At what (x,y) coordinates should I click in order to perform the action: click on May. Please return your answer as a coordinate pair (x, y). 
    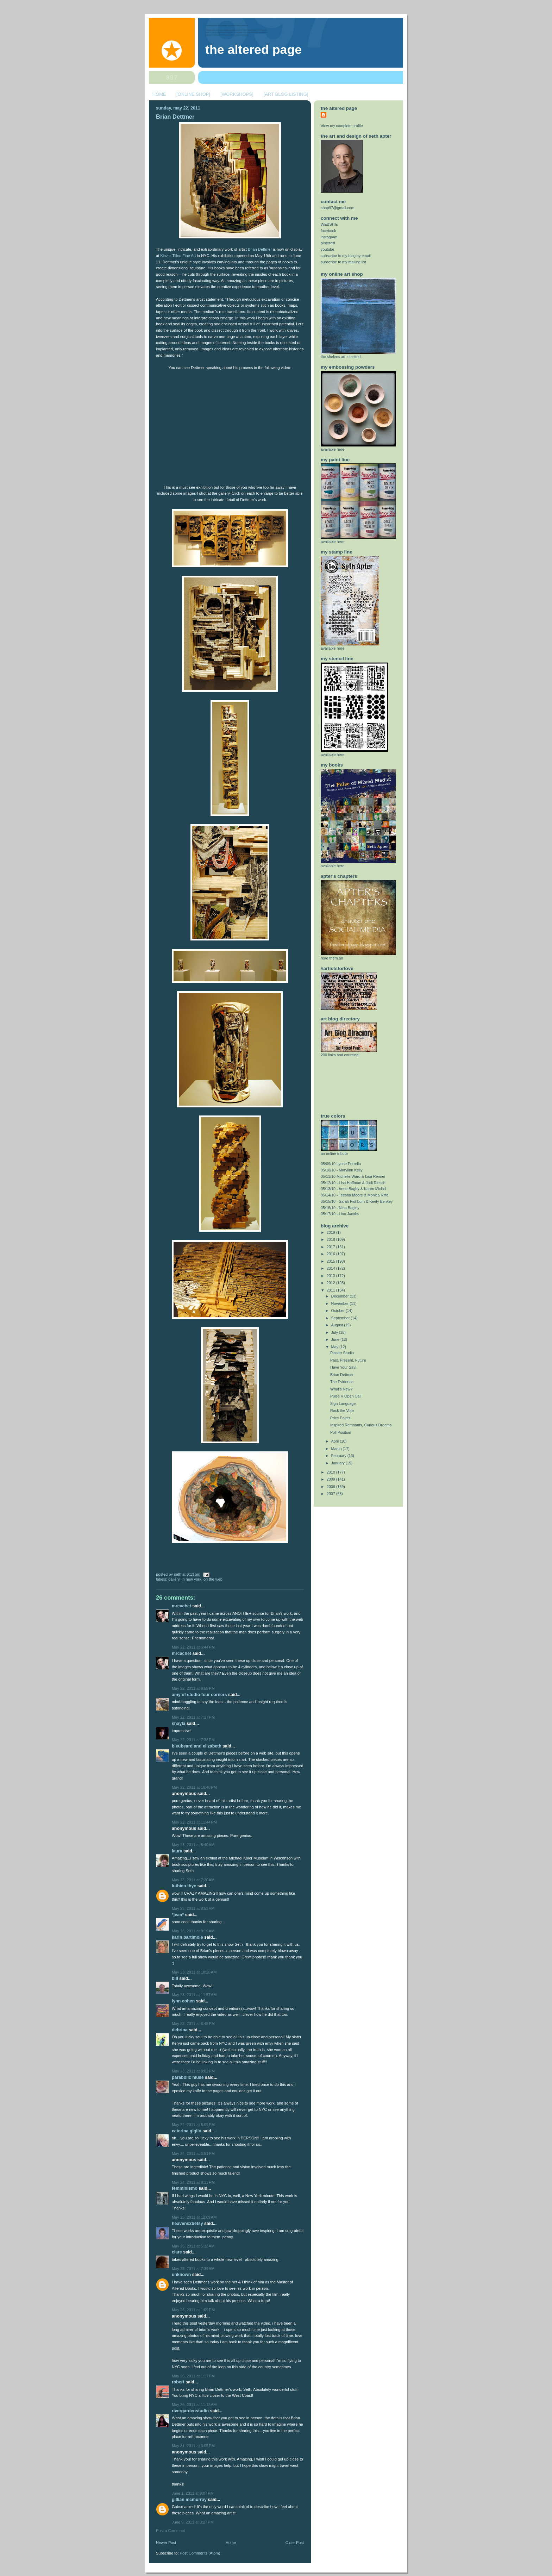
    Looking at the image, I should click on (335, 1347).